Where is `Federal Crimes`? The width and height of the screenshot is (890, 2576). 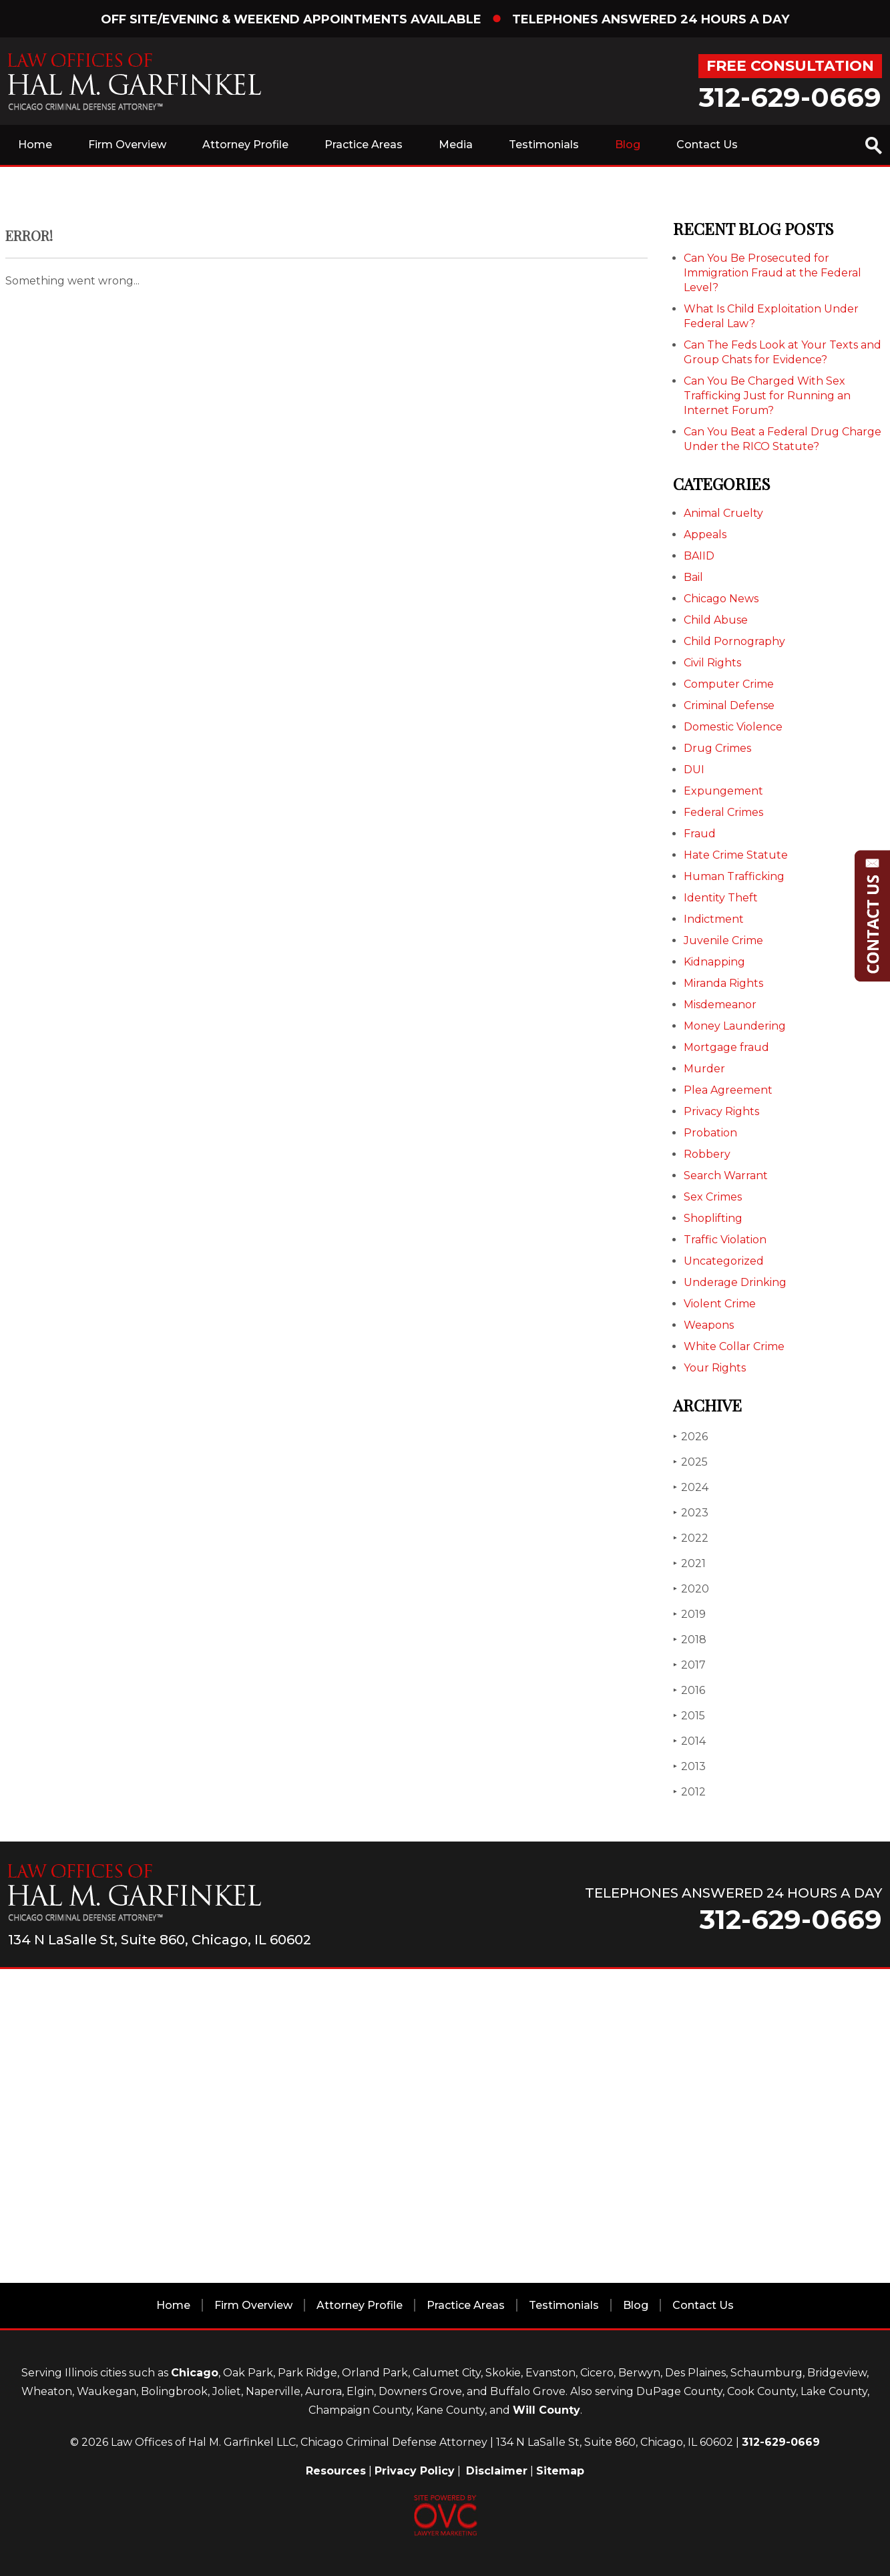
Federal Crimes is located at coordinates (723, 812).